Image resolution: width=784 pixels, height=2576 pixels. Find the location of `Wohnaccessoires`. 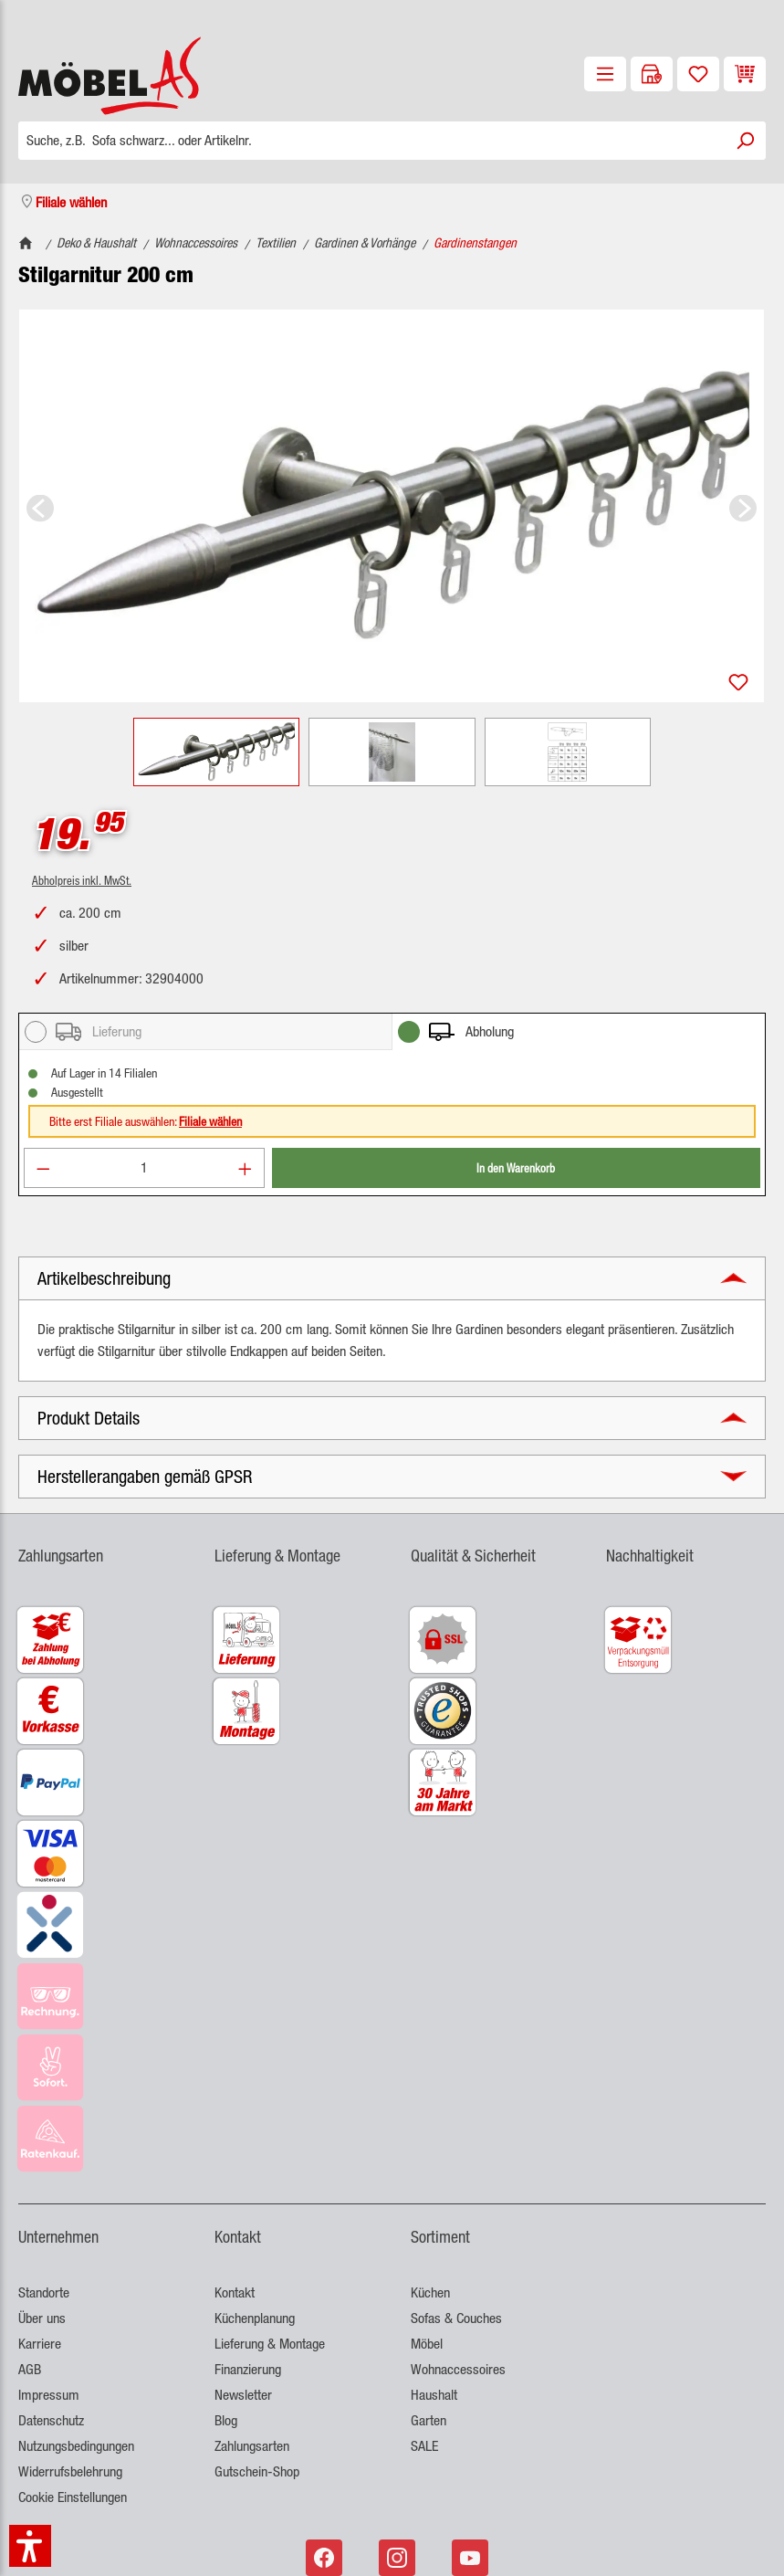

Wohnaccessoires is located at coordinates (458, 2369).